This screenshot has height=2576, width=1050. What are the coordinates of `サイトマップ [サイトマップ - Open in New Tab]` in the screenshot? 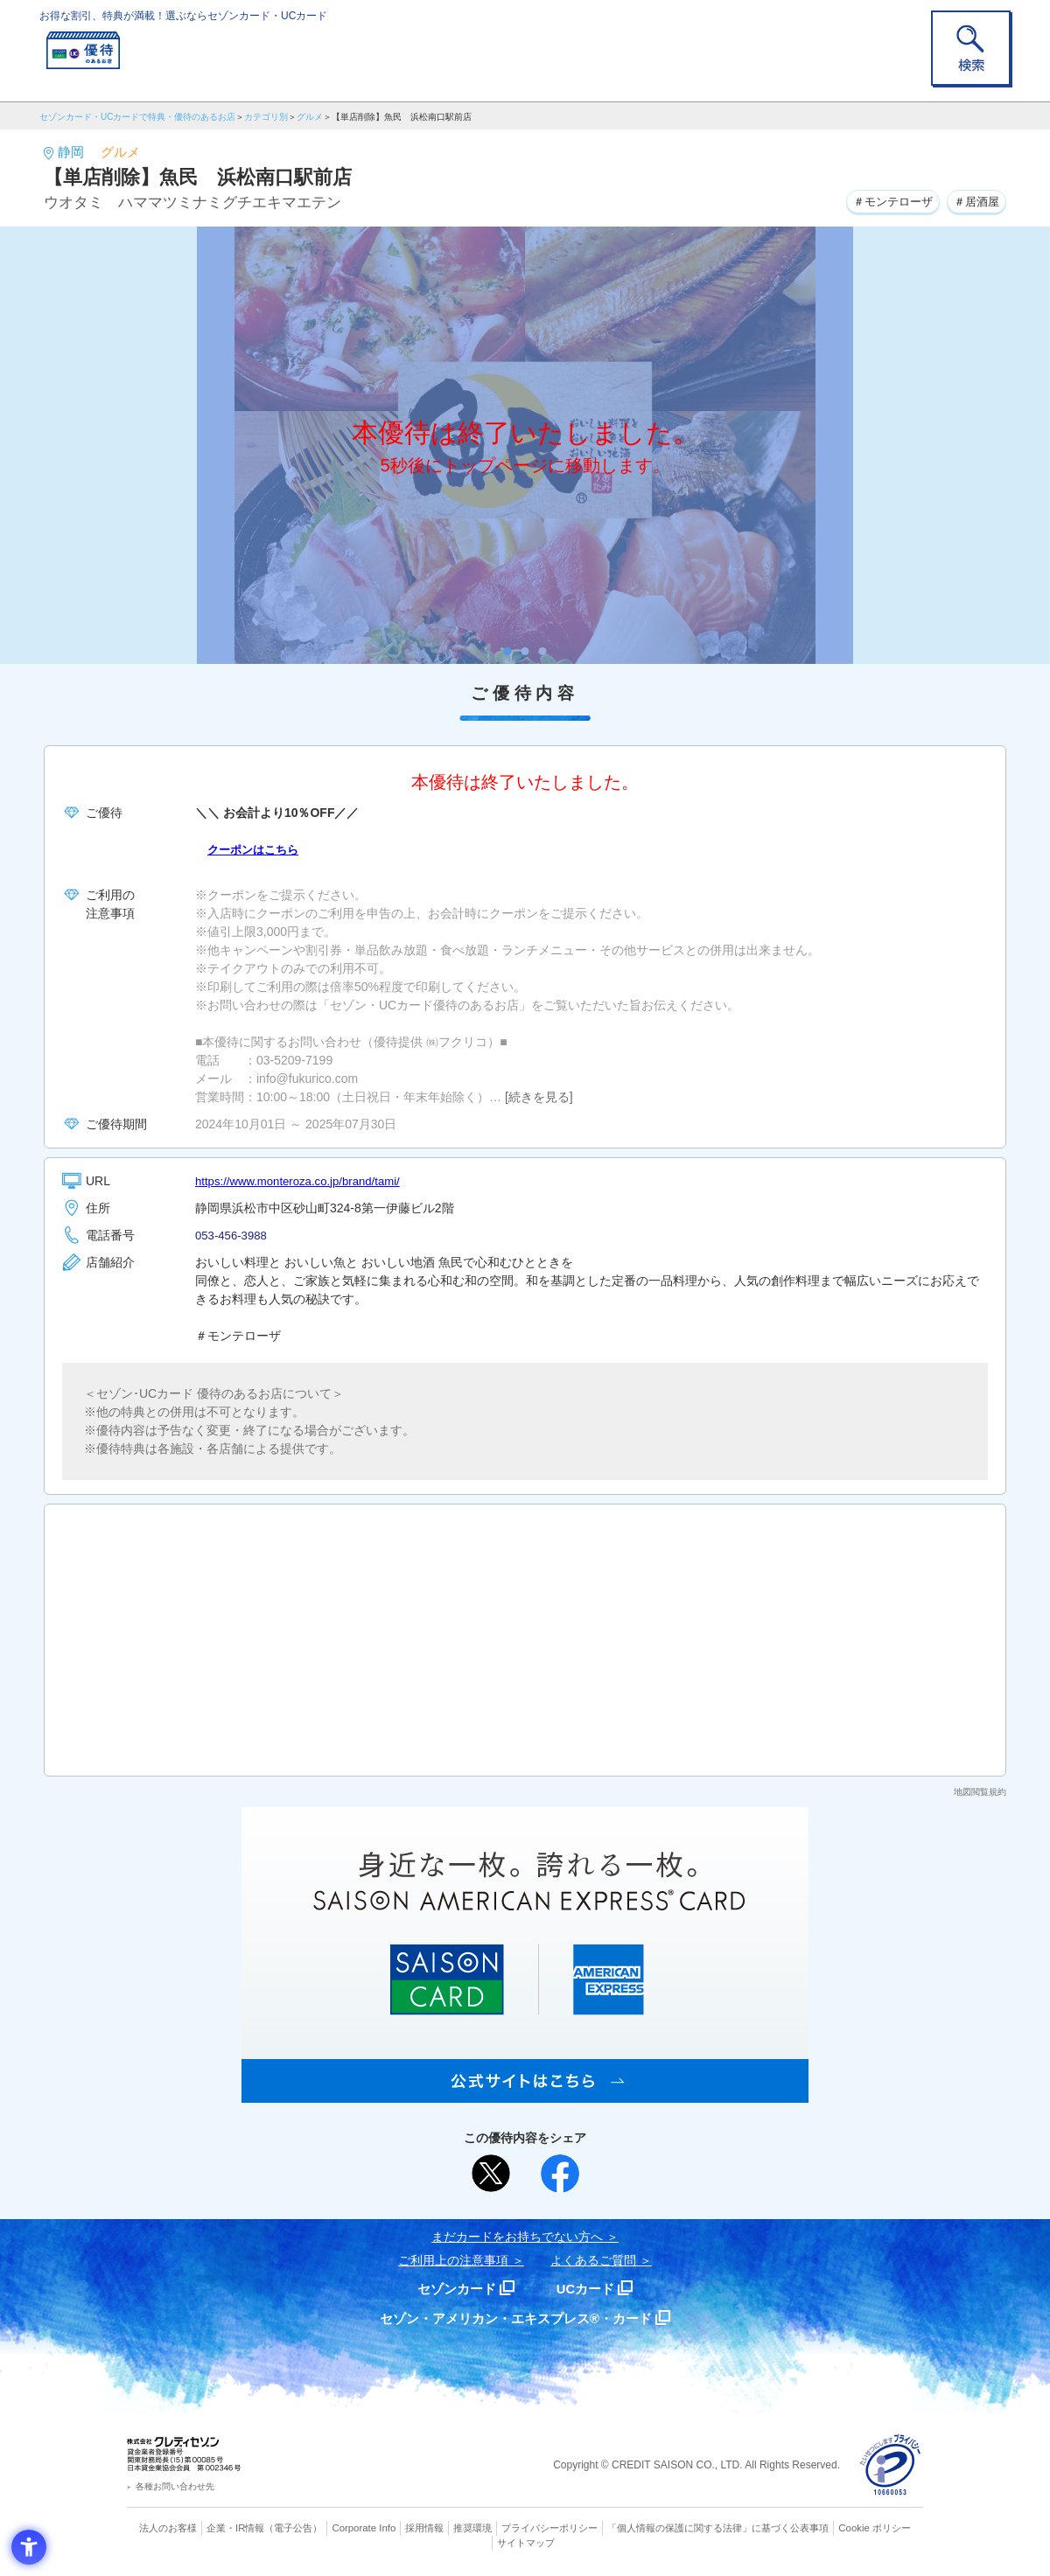 It's located at (526, 2542).